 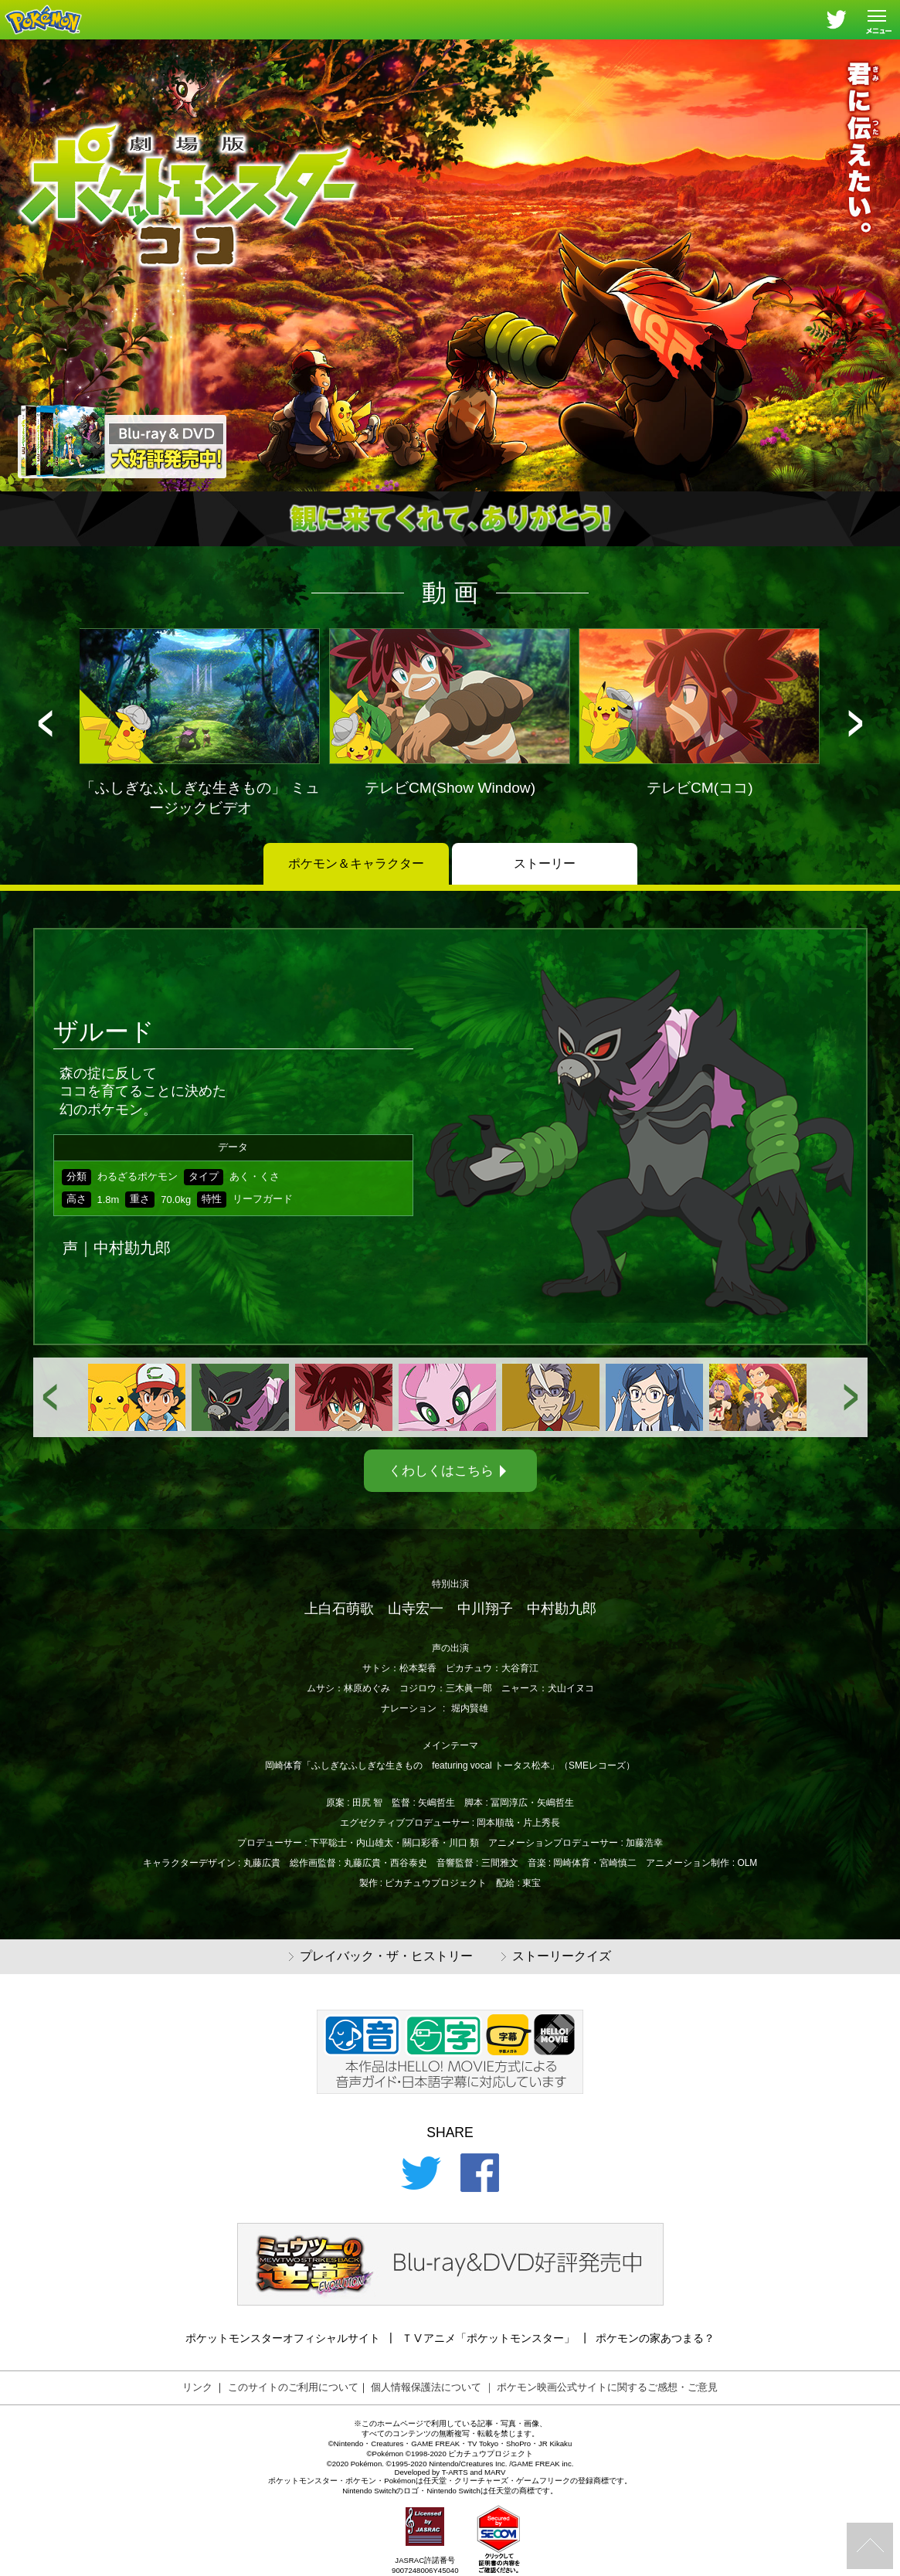 I want to click on ポケモンの家あつまる？, so click(x=655, y=2338).